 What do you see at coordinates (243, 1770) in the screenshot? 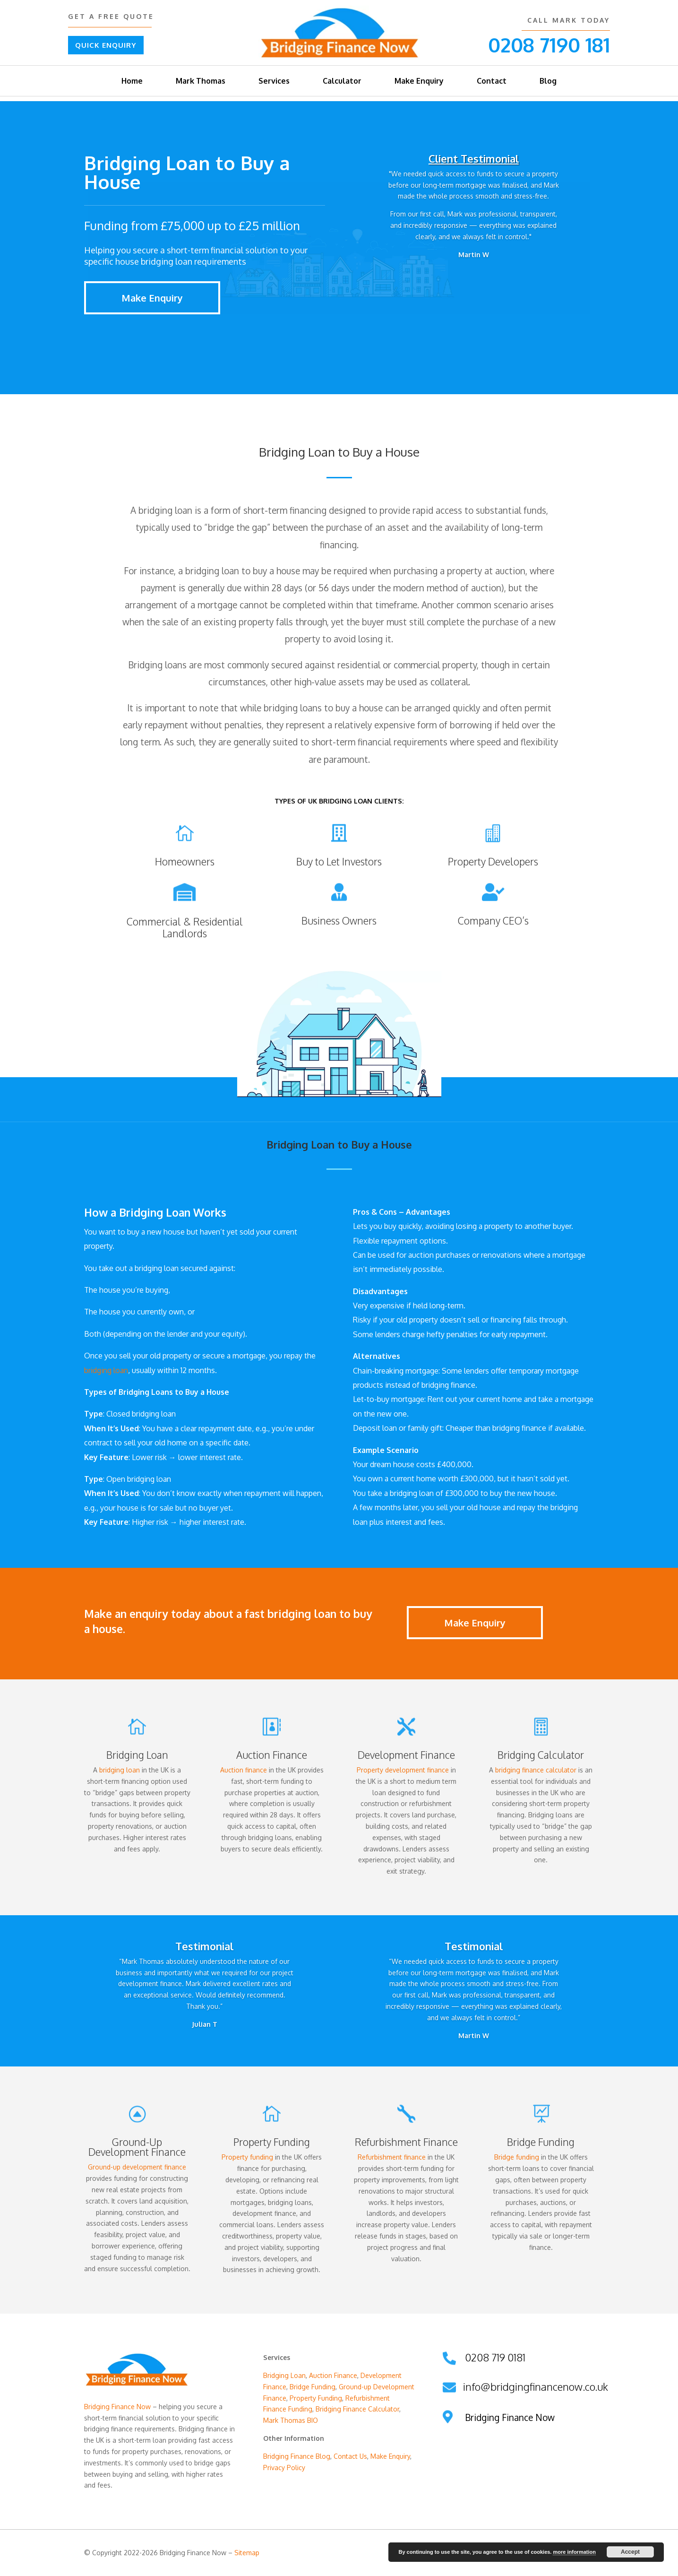
I see `Auction finance` at bounding box center [243, 1770].